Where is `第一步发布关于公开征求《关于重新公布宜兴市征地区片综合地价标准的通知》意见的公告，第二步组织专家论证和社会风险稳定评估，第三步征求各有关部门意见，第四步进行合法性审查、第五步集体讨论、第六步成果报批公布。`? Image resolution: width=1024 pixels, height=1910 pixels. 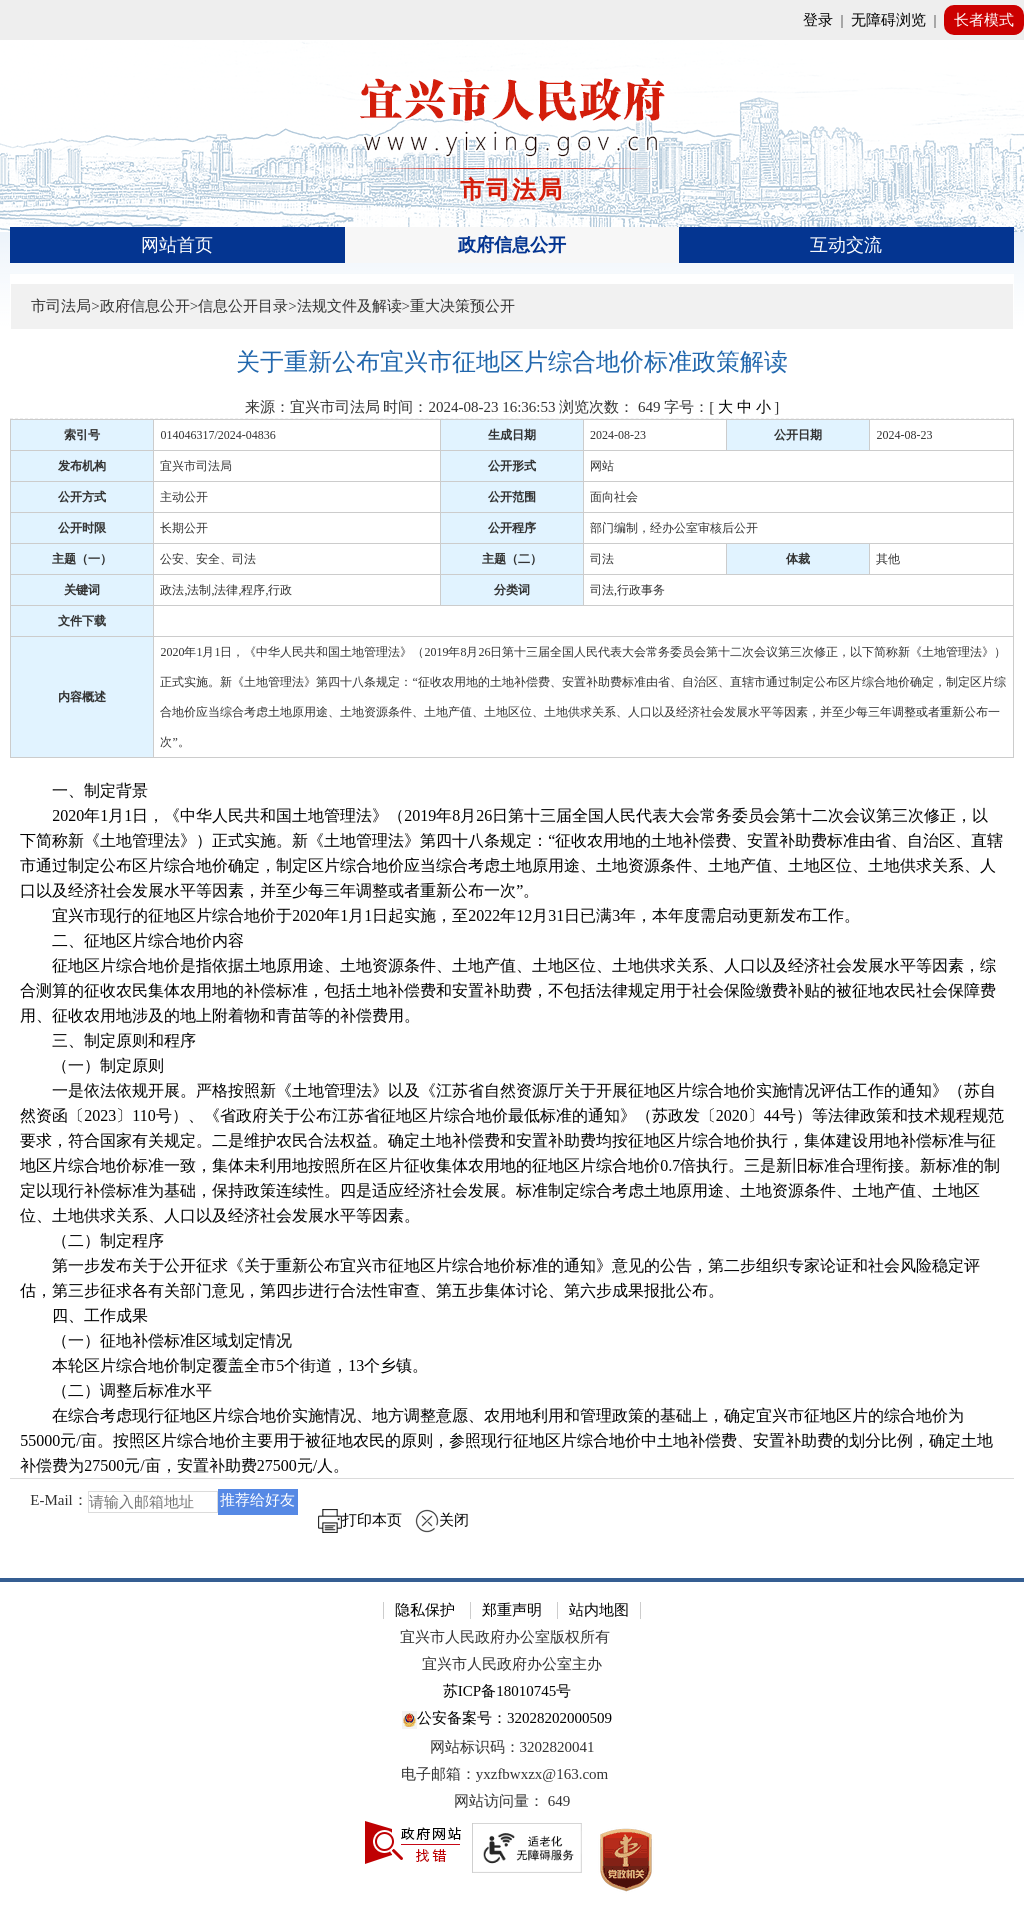
第一步发布关于公开征求《关于重新公布宜兴市征地区片综合地价标准的通知》意见的公告，第二步组织专家论证和社会风险稳定评估，第三步征求各有关部门意见，第四步进行合法性审查、第五步集体讨论、第六步成果报批公布。 is located at coordinates (500, 1278).